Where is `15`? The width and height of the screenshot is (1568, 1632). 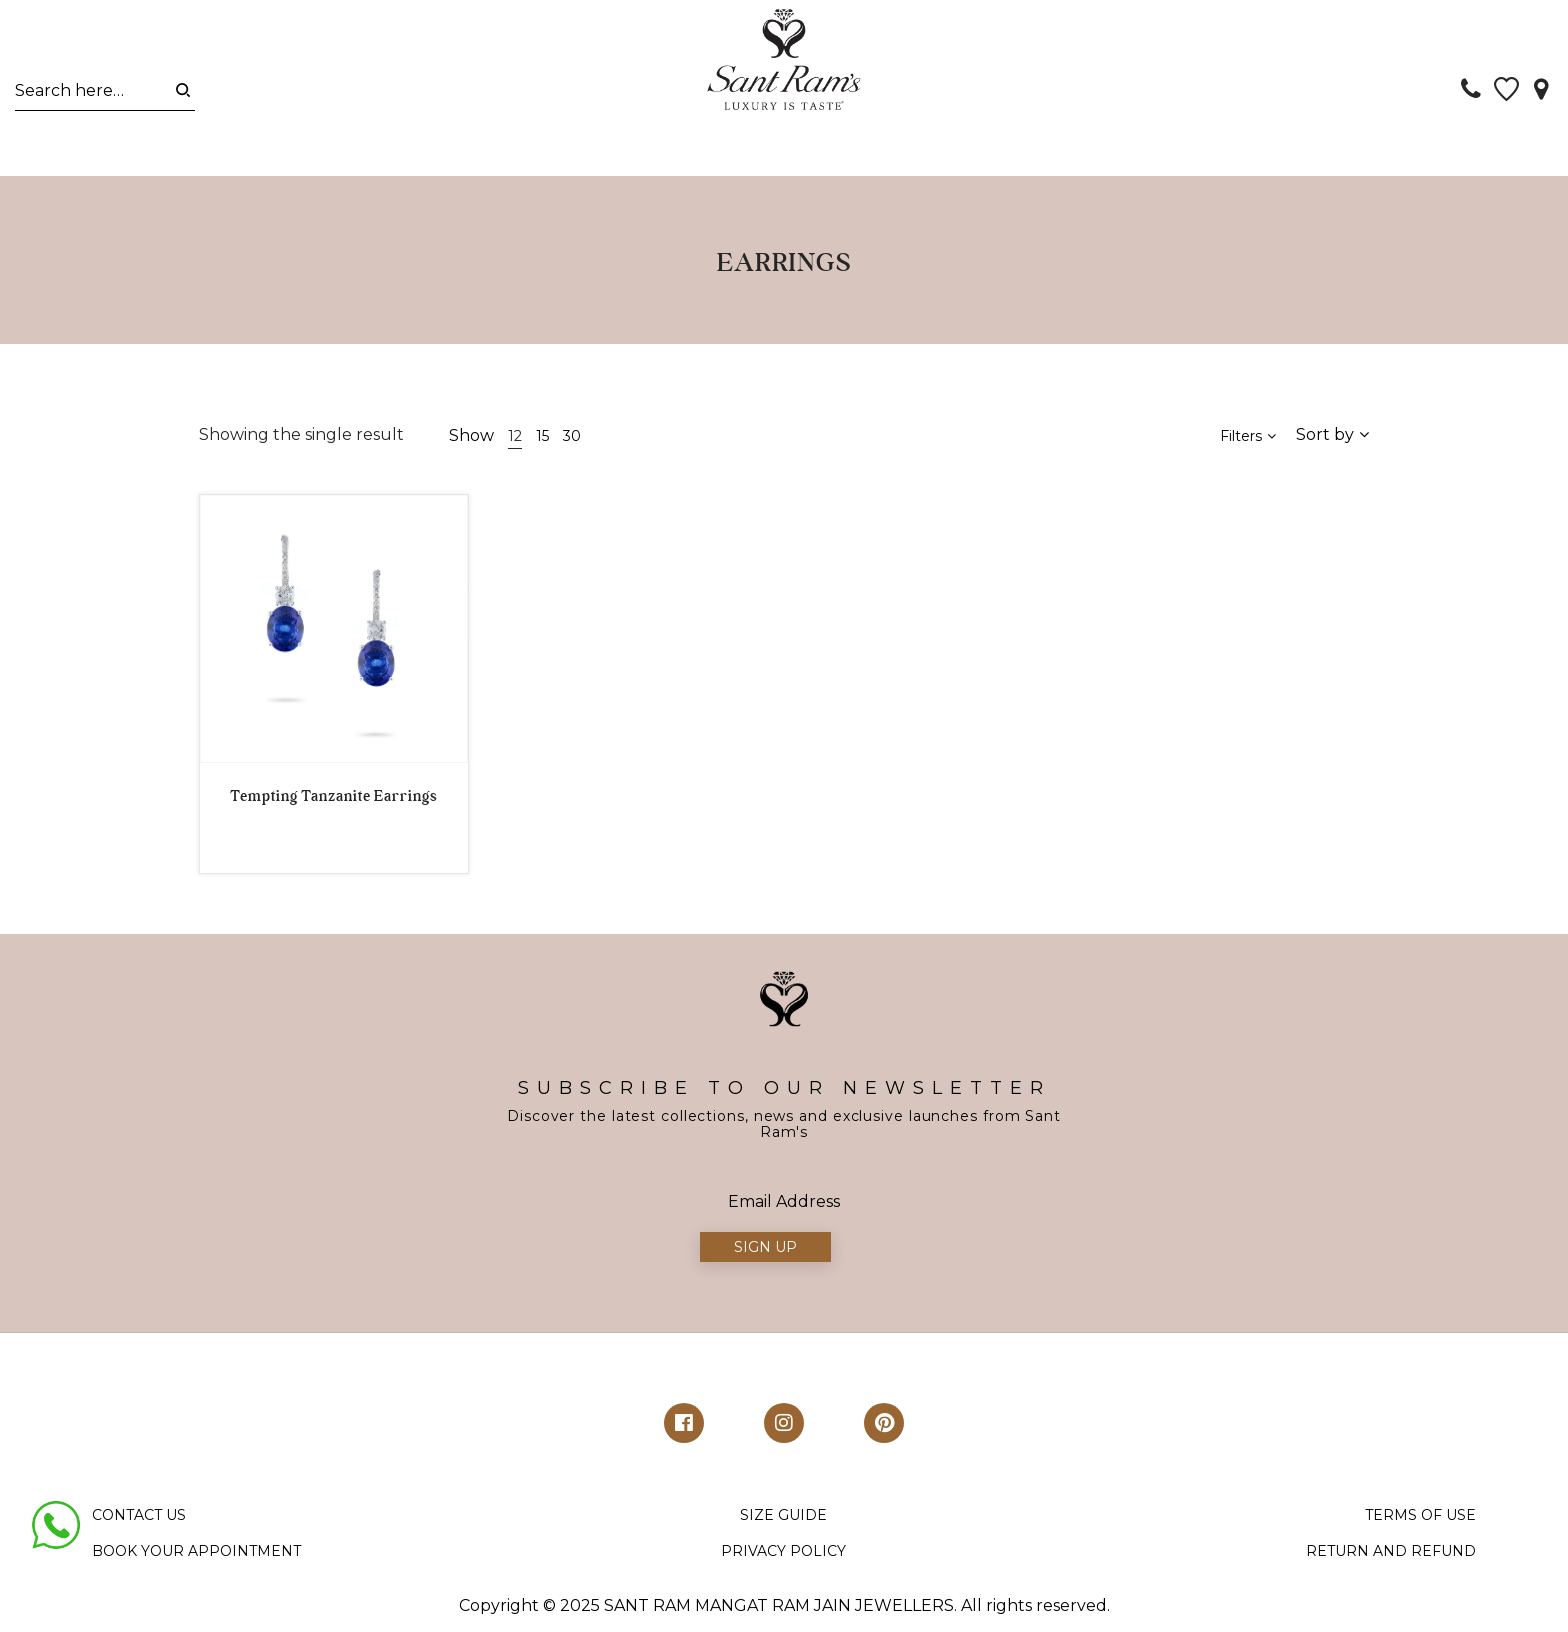
15 is located at coordinates (542, 443).